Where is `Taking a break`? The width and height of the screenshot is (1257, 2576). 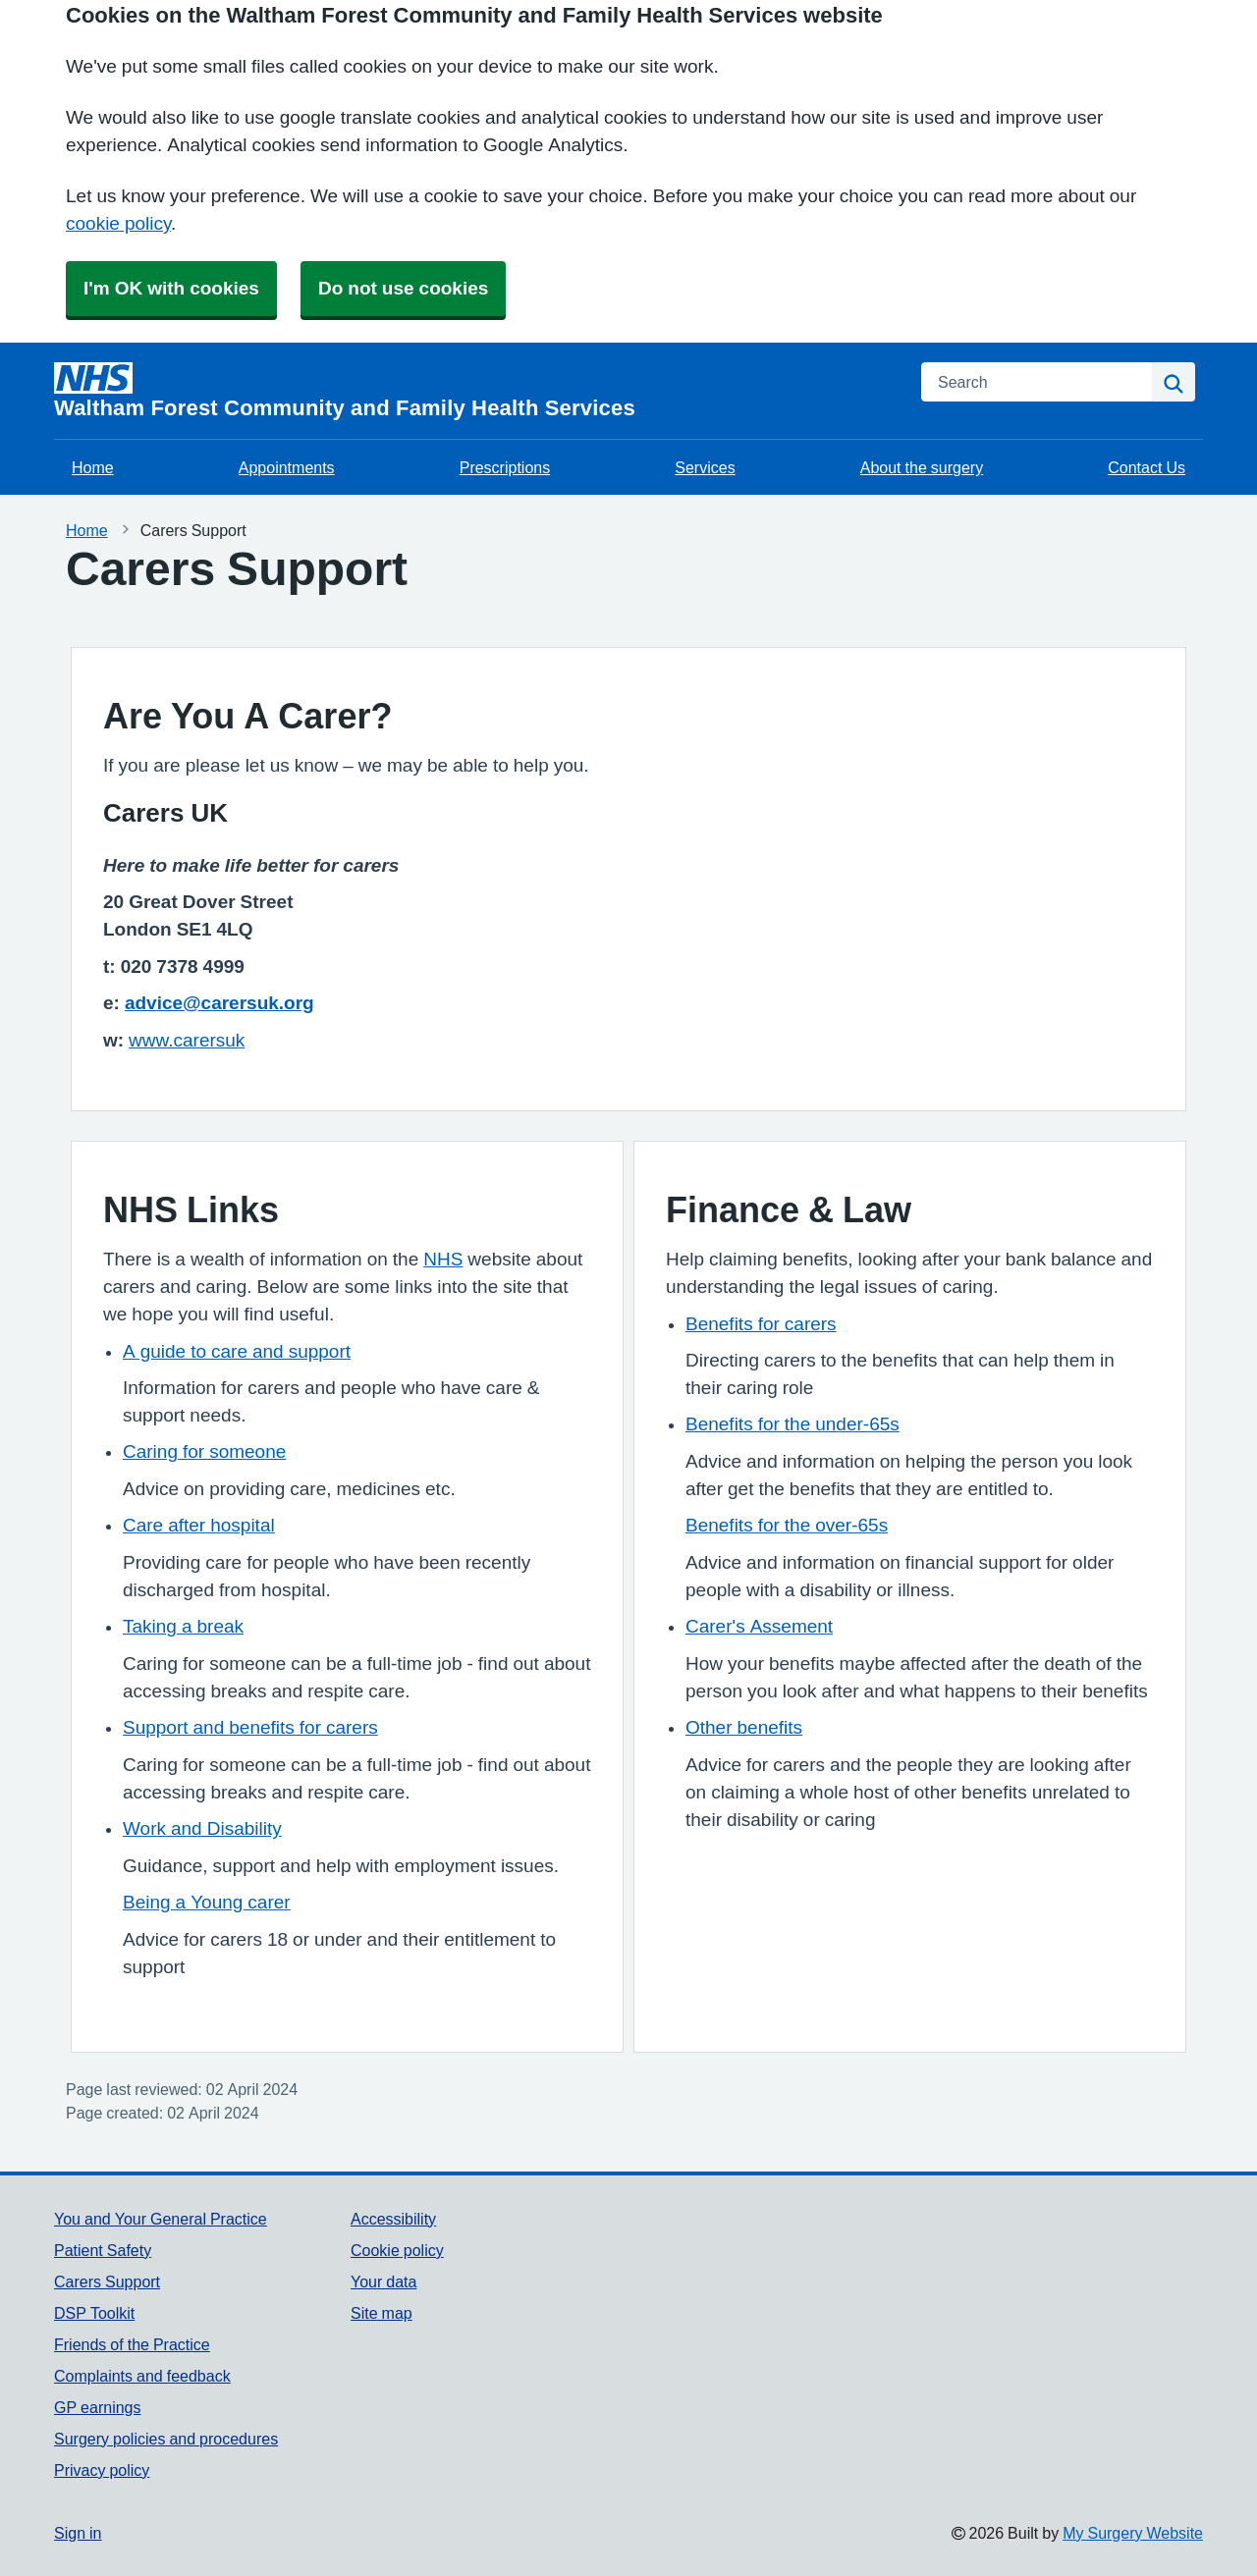 Taking a break is located at coordinates (183, 1626).